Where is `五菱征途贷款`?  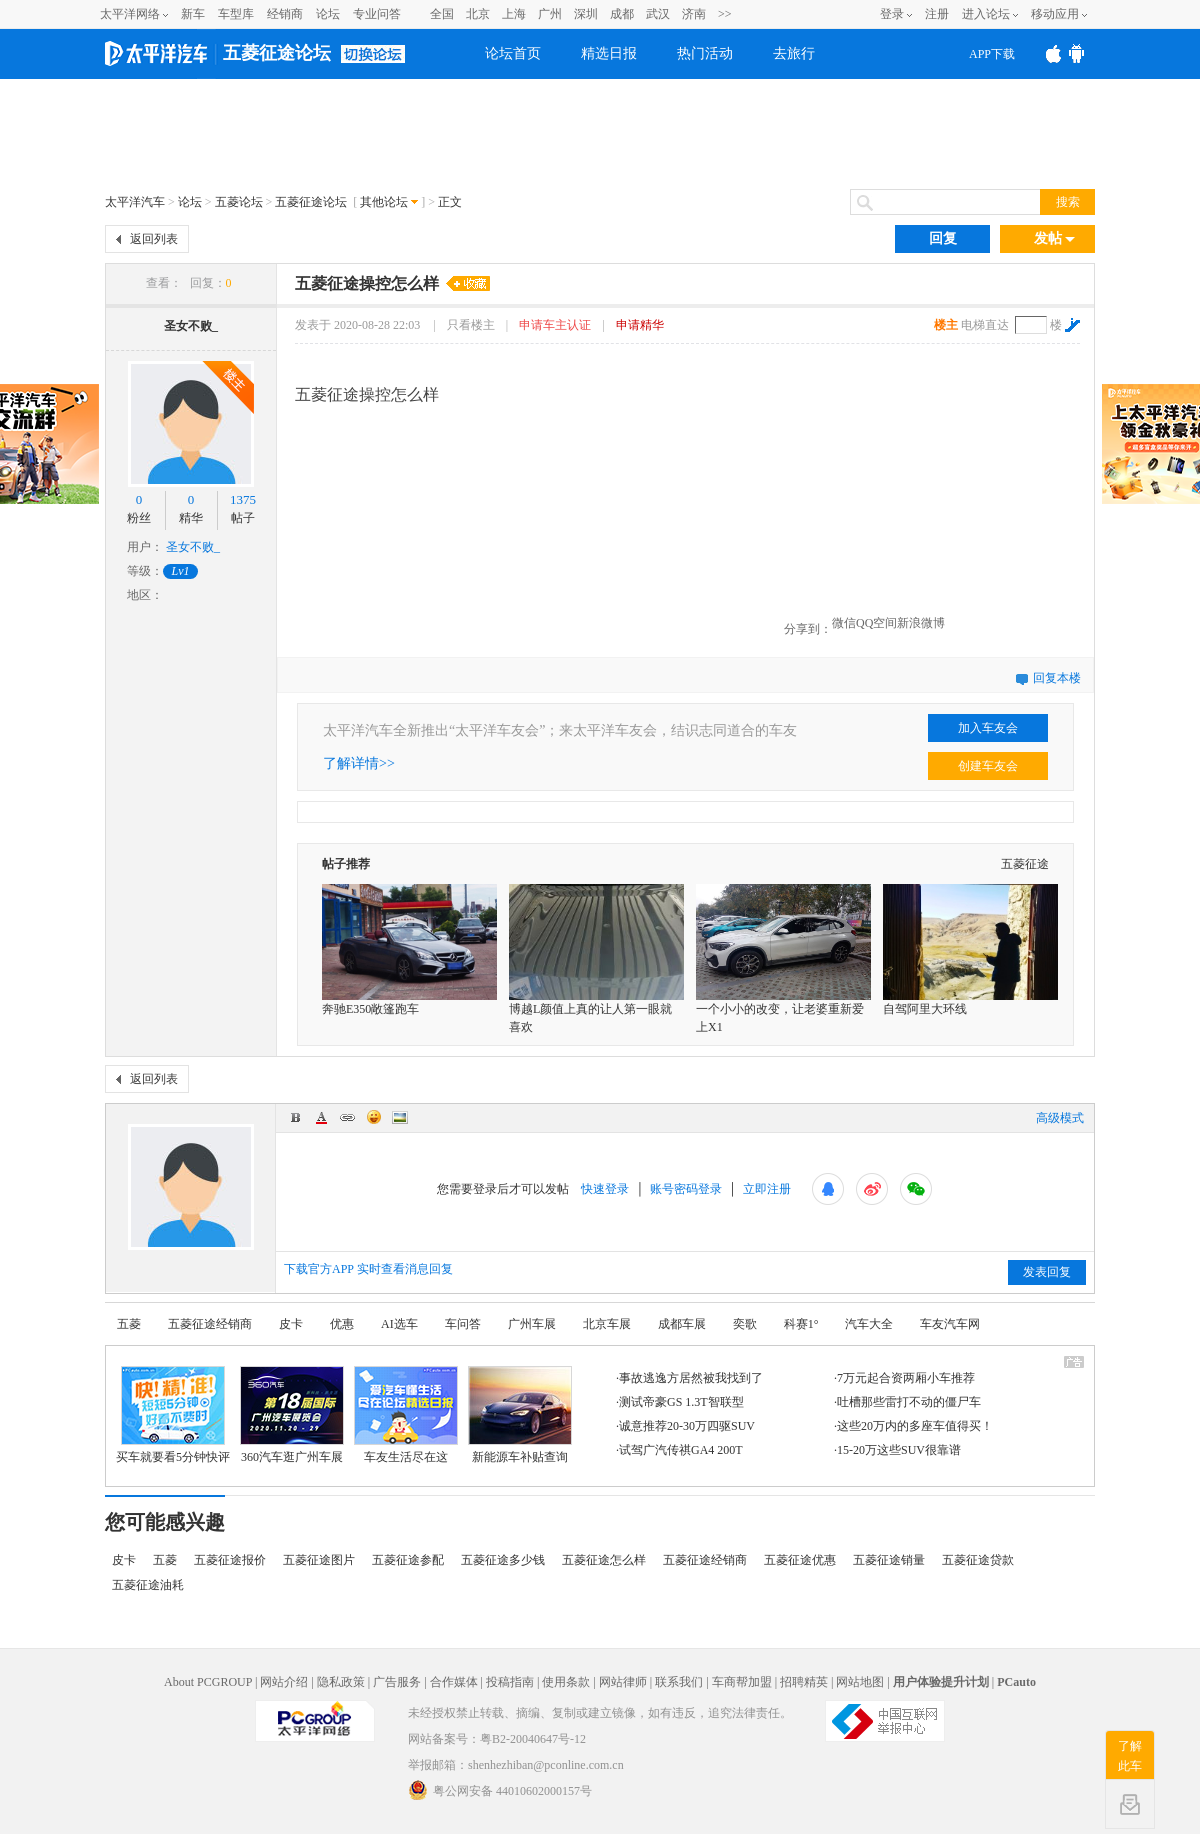 五菱征途贷款 is located at coordinates (978, 1560).